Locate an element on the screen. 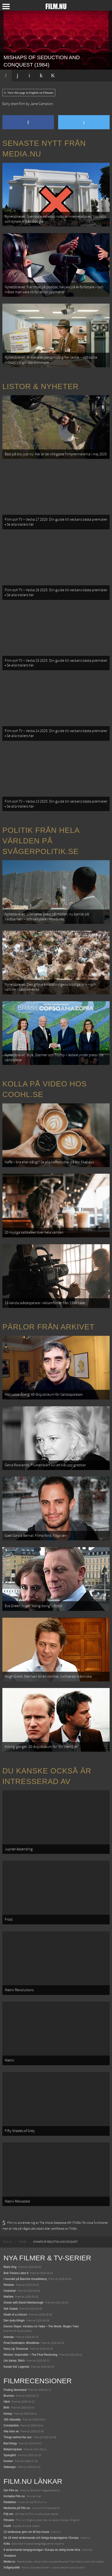 This screenshot has height=2576, width=112. Bob Trevino Likes It is located at coordinates (16, 2273).